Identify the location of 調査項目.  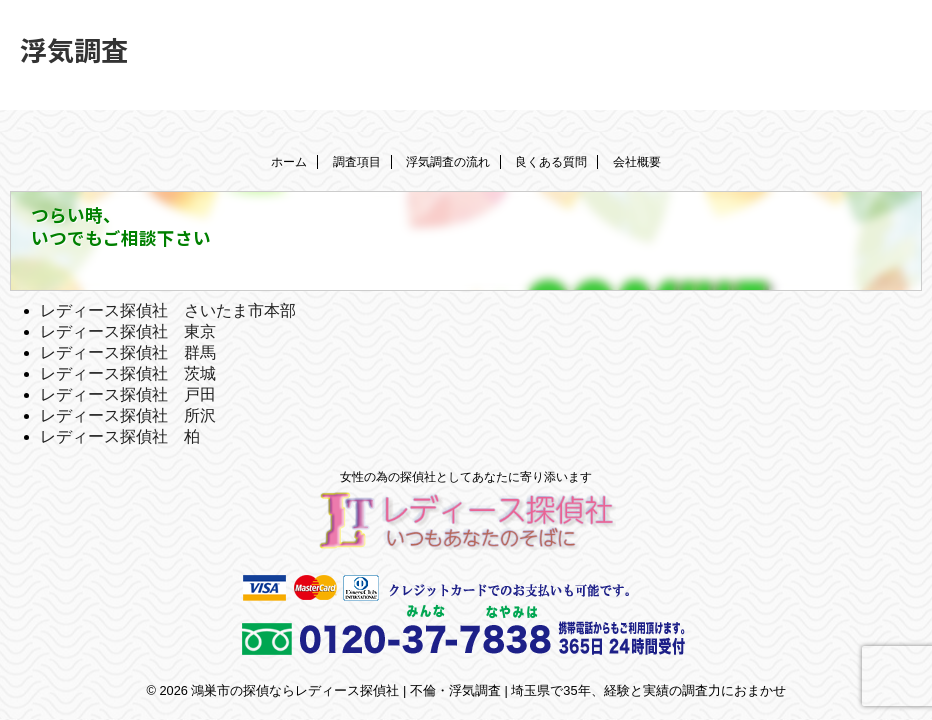
(357, 162).